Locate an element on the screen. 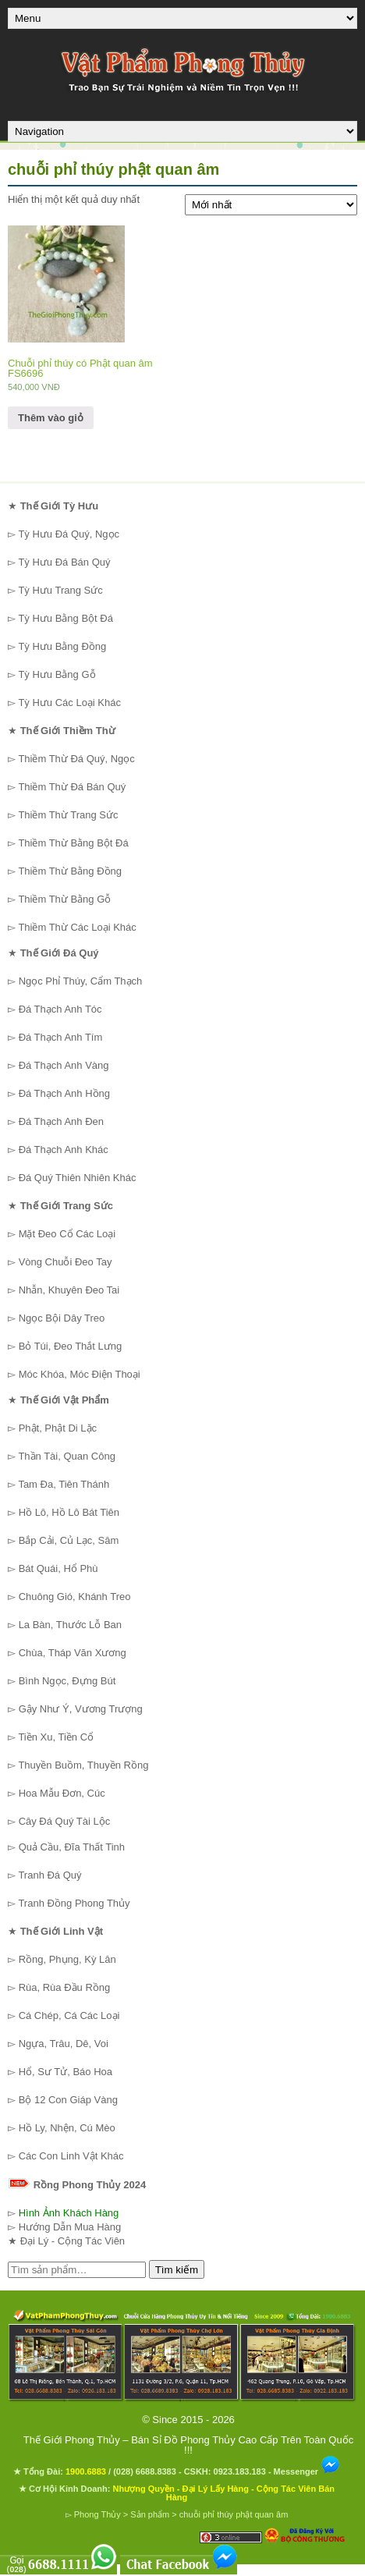 This screenshot has width=365, height=2576. Tìm kiếm is located at coordinates (176, 2270).